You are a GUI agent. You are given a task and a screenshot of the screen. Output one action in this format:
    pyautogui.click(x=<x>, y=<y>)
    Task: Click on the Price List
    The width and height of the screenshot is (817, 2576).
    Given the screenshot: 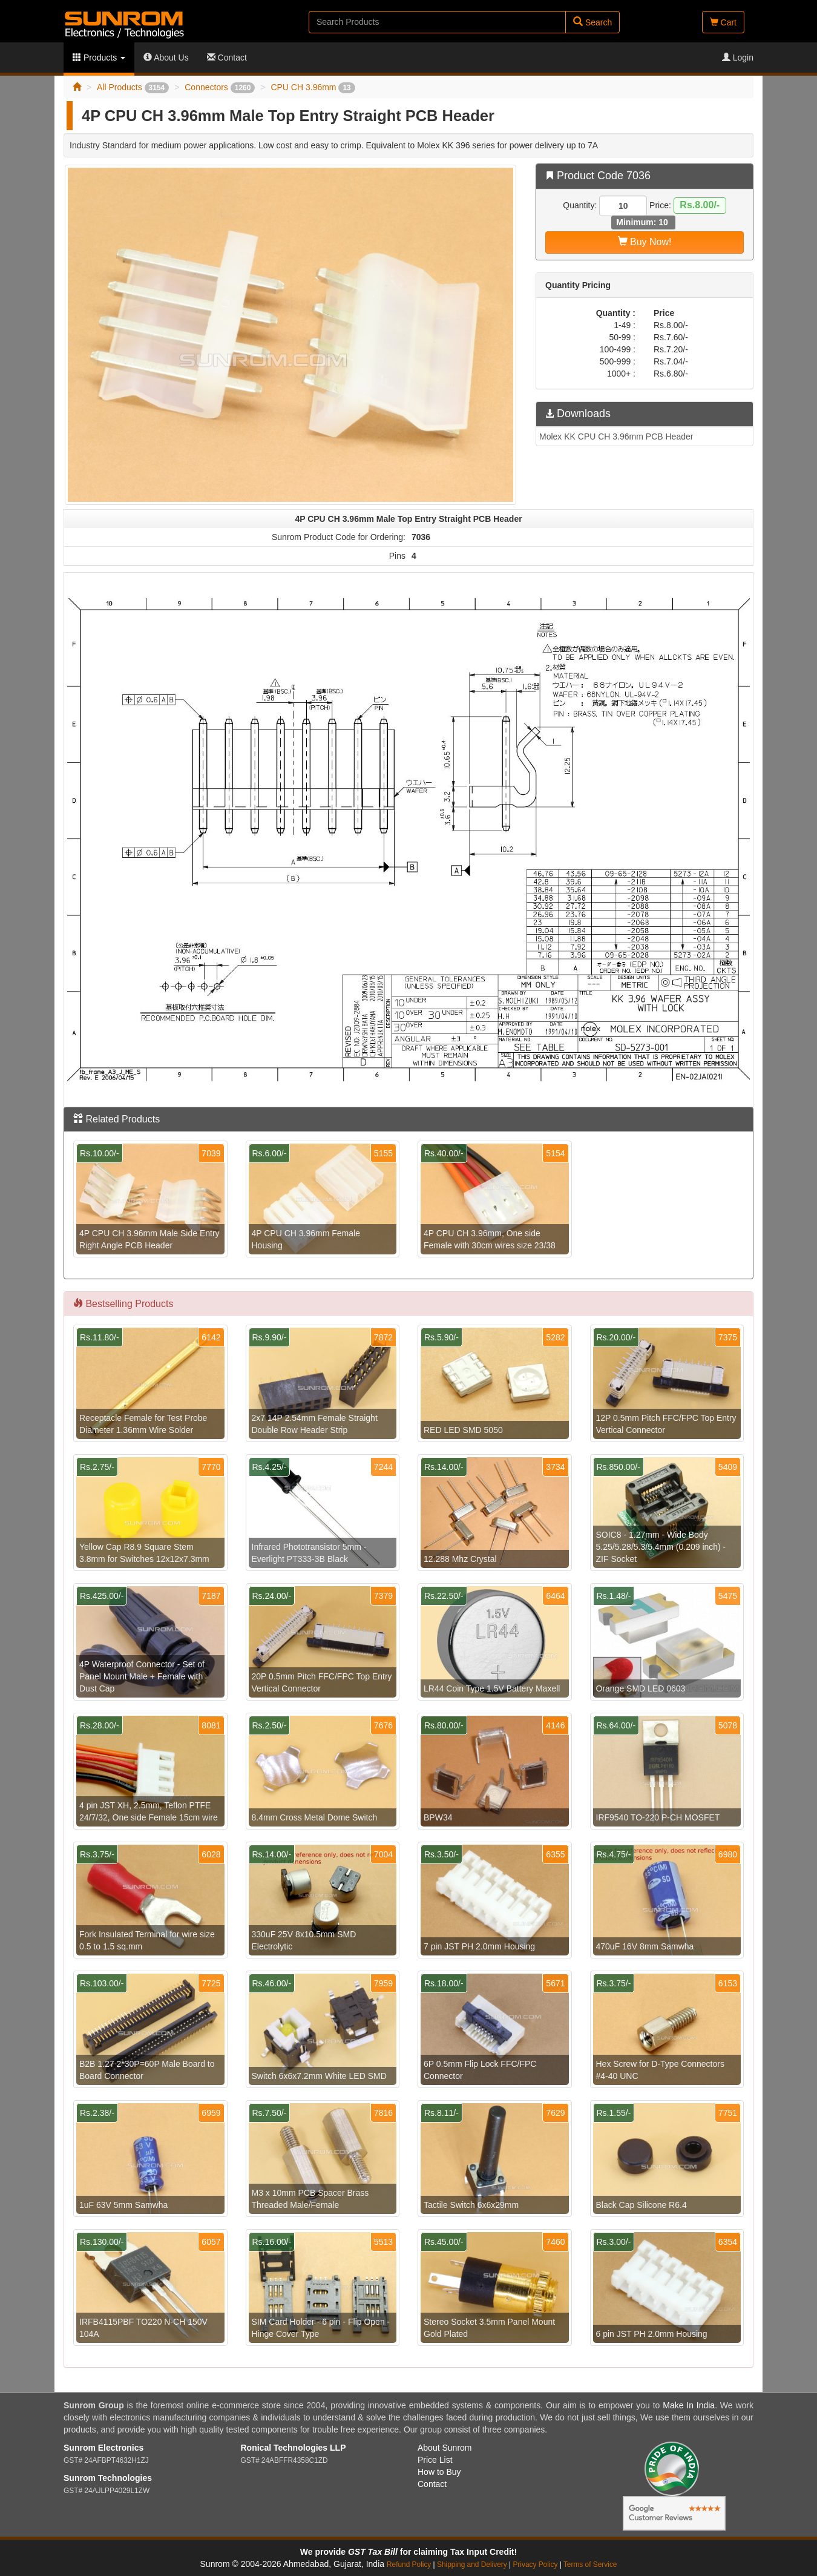 What is the action you would take?
    pyautogui.click(x=435, y=2460)
    